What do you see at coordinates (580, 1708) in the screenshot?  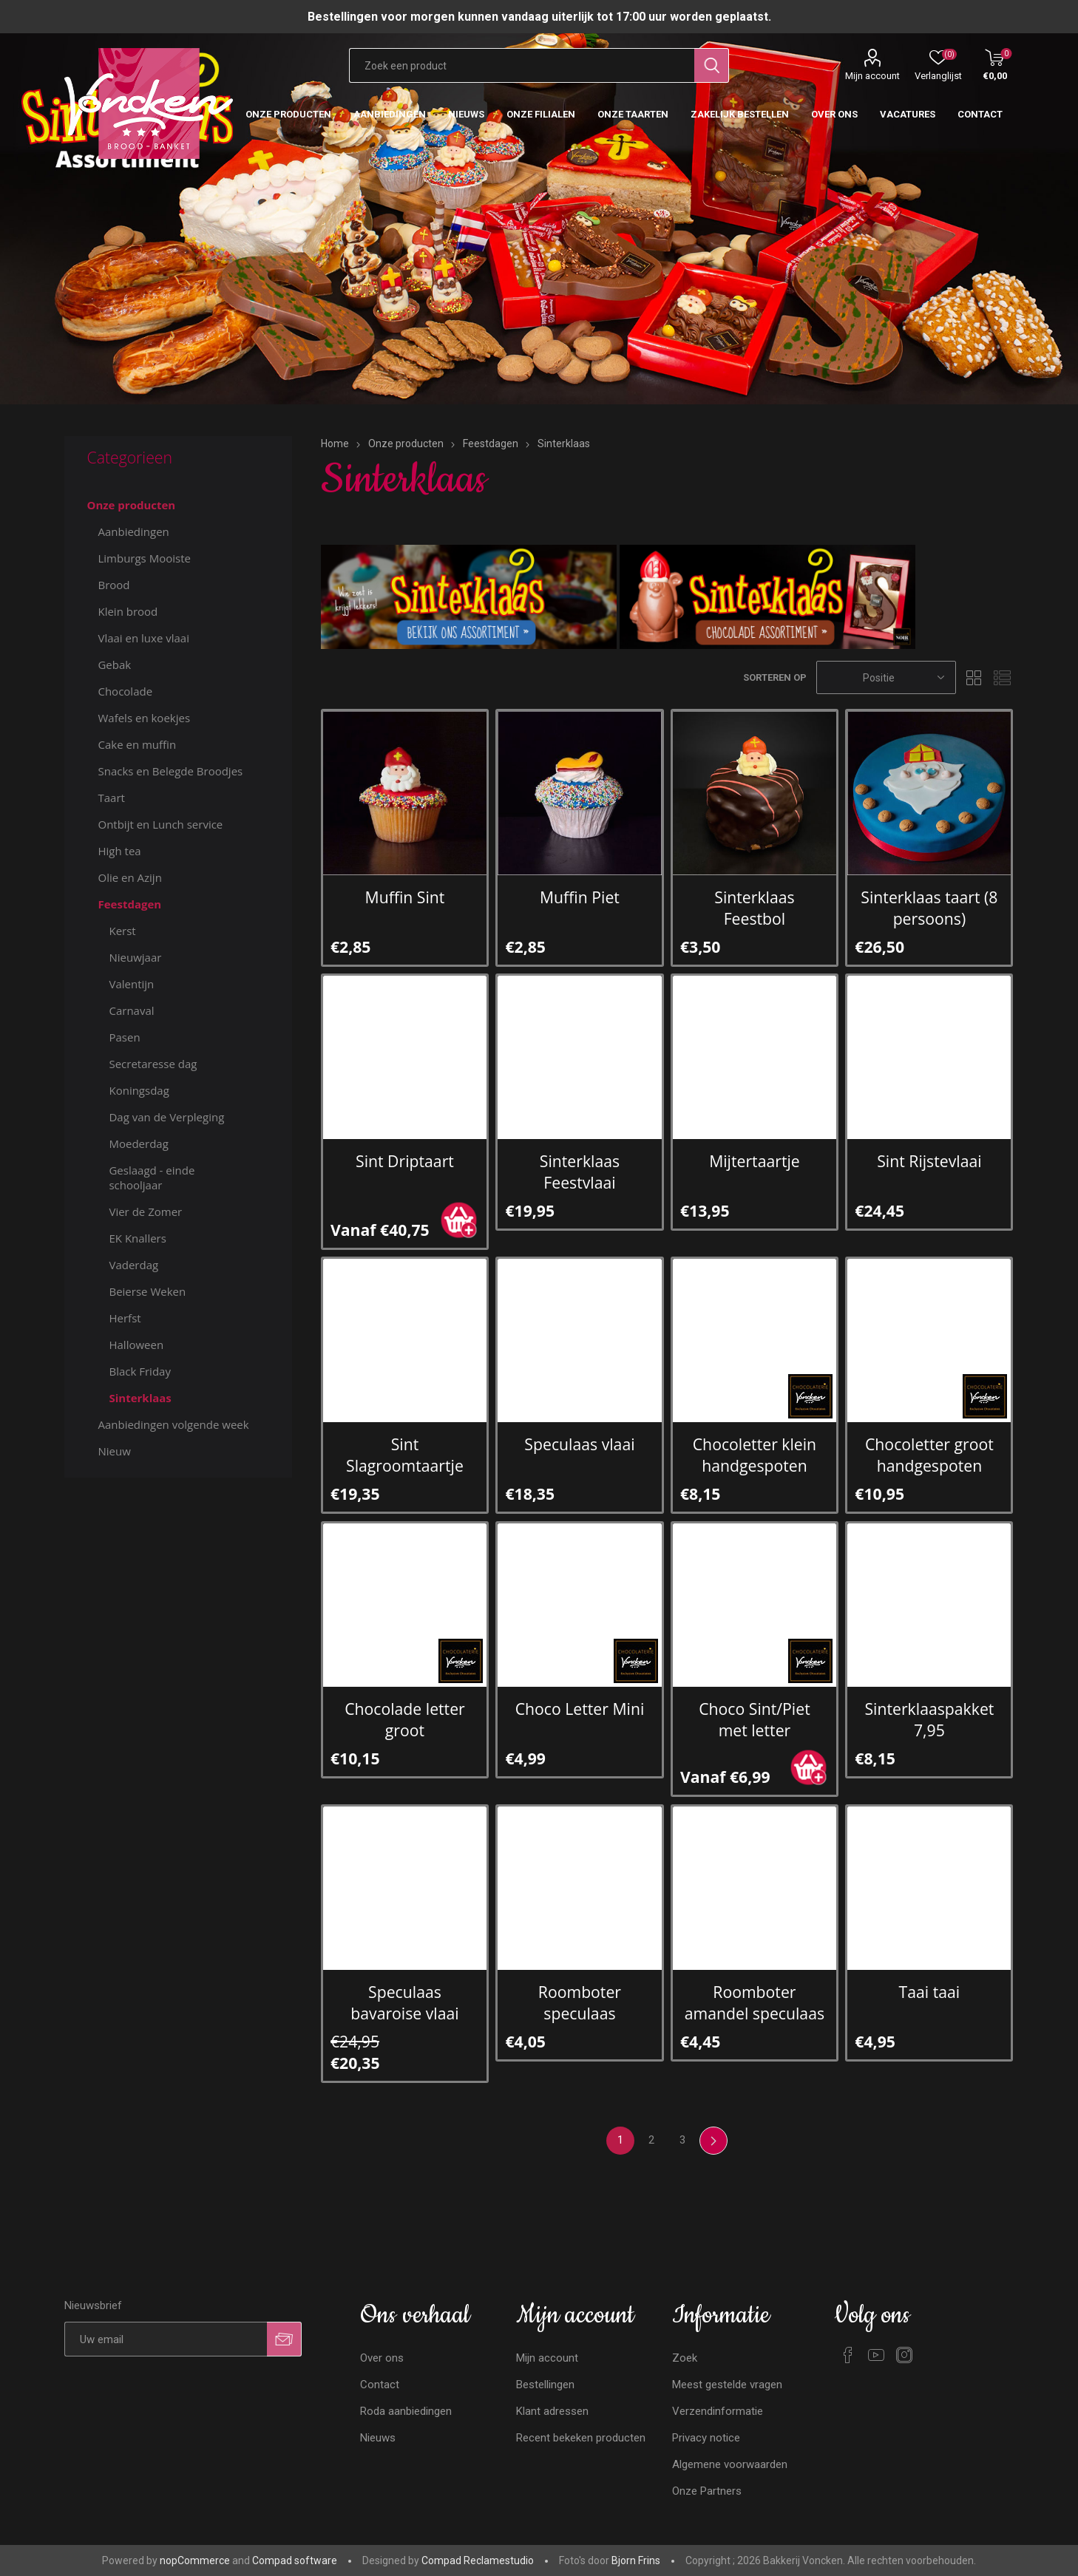 I see `Choco Letter Mini` at bounding box center [580, 1708].